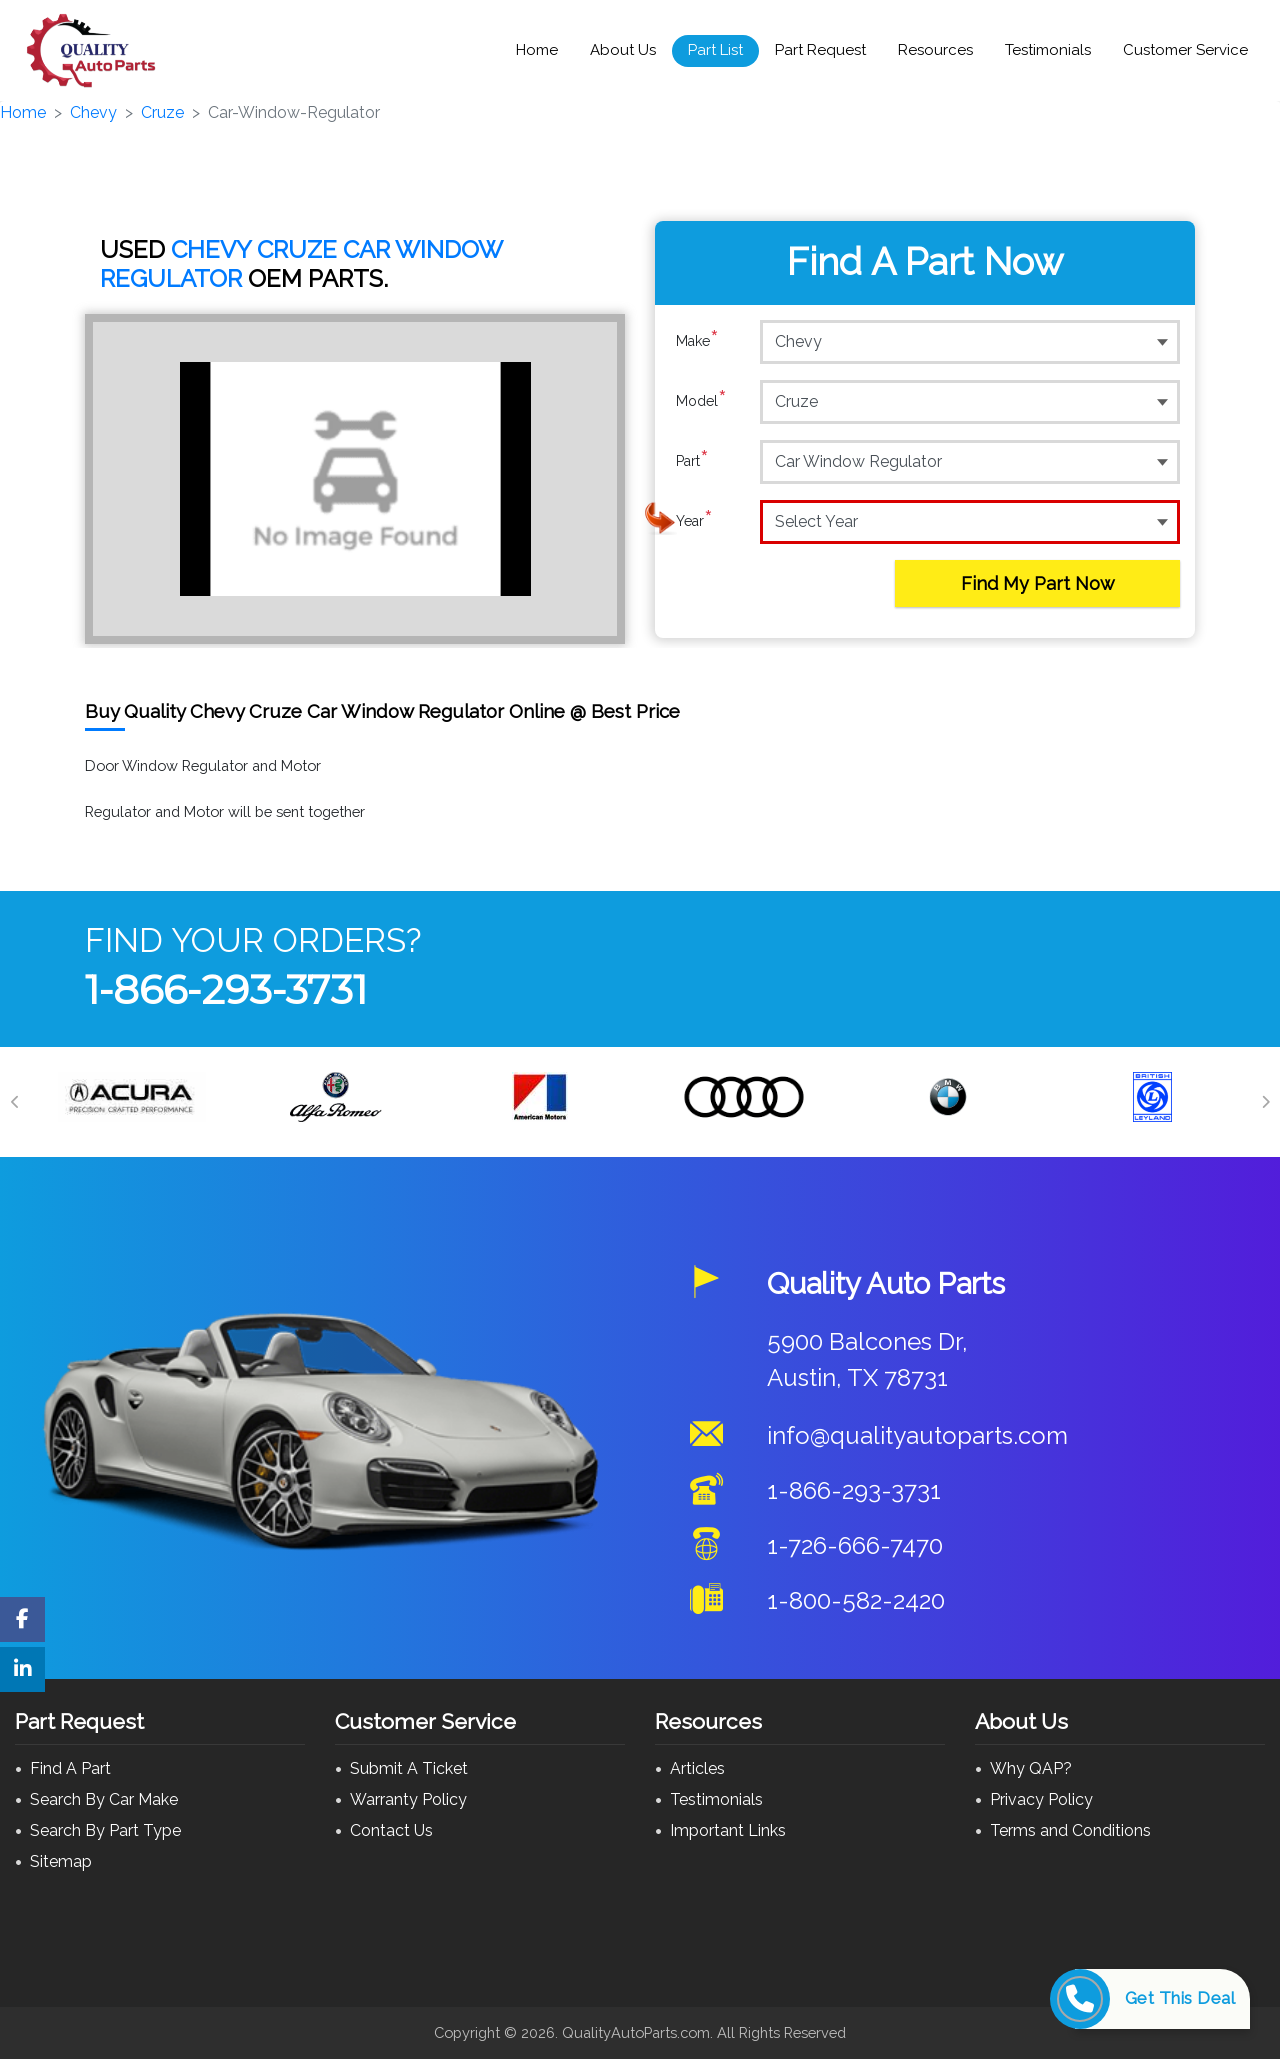 Image resolution: width=1280 pixels, height=2059 pixels. Describe the element at coordinates (104, 1799) in the screenshot. I see `Search By Car Make` at that location.